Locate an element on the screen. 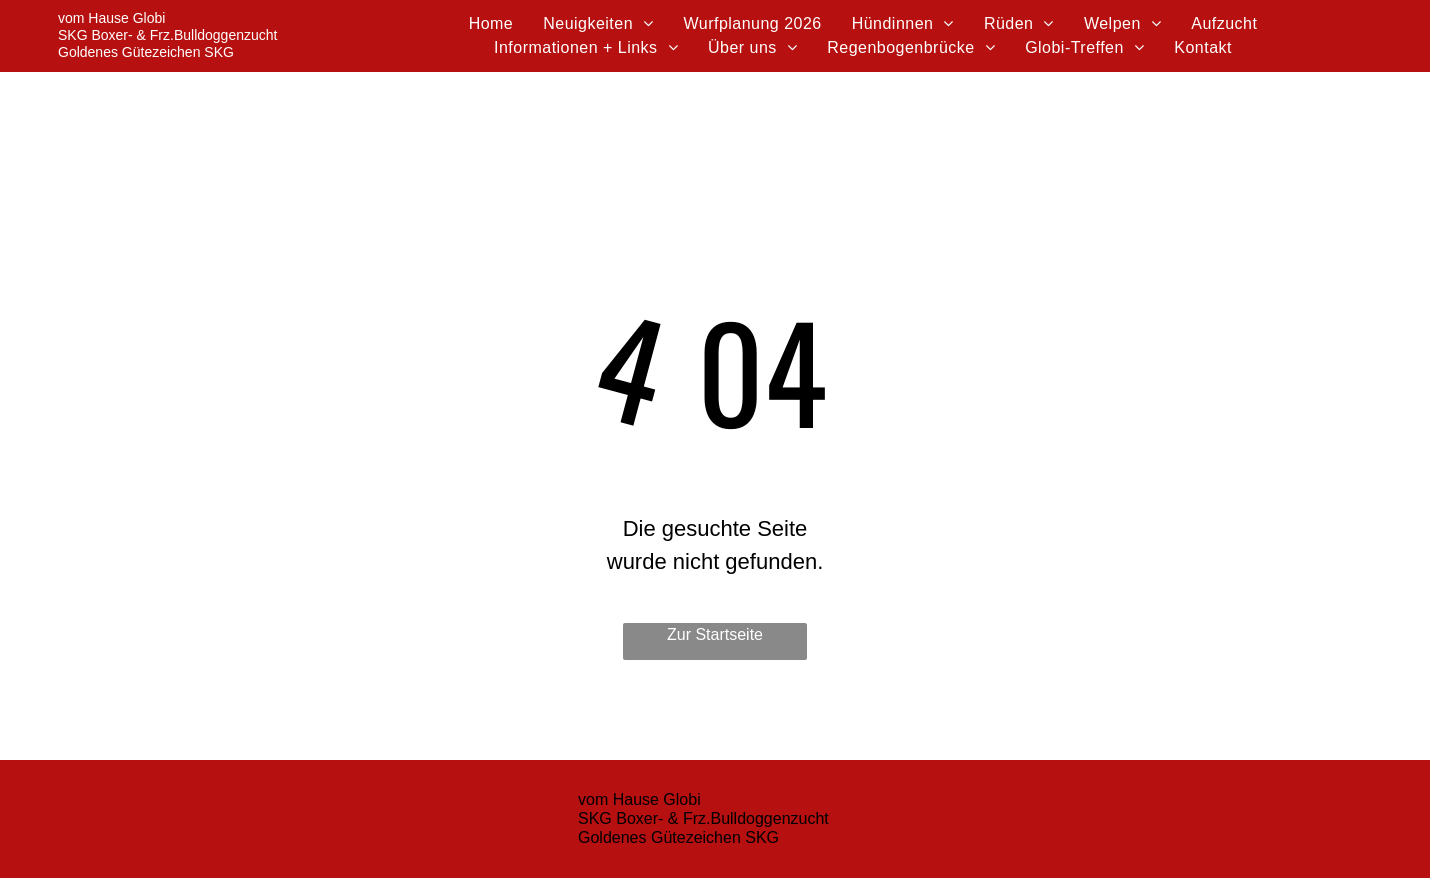  [menuitem] is located at coordinates (491, 24).